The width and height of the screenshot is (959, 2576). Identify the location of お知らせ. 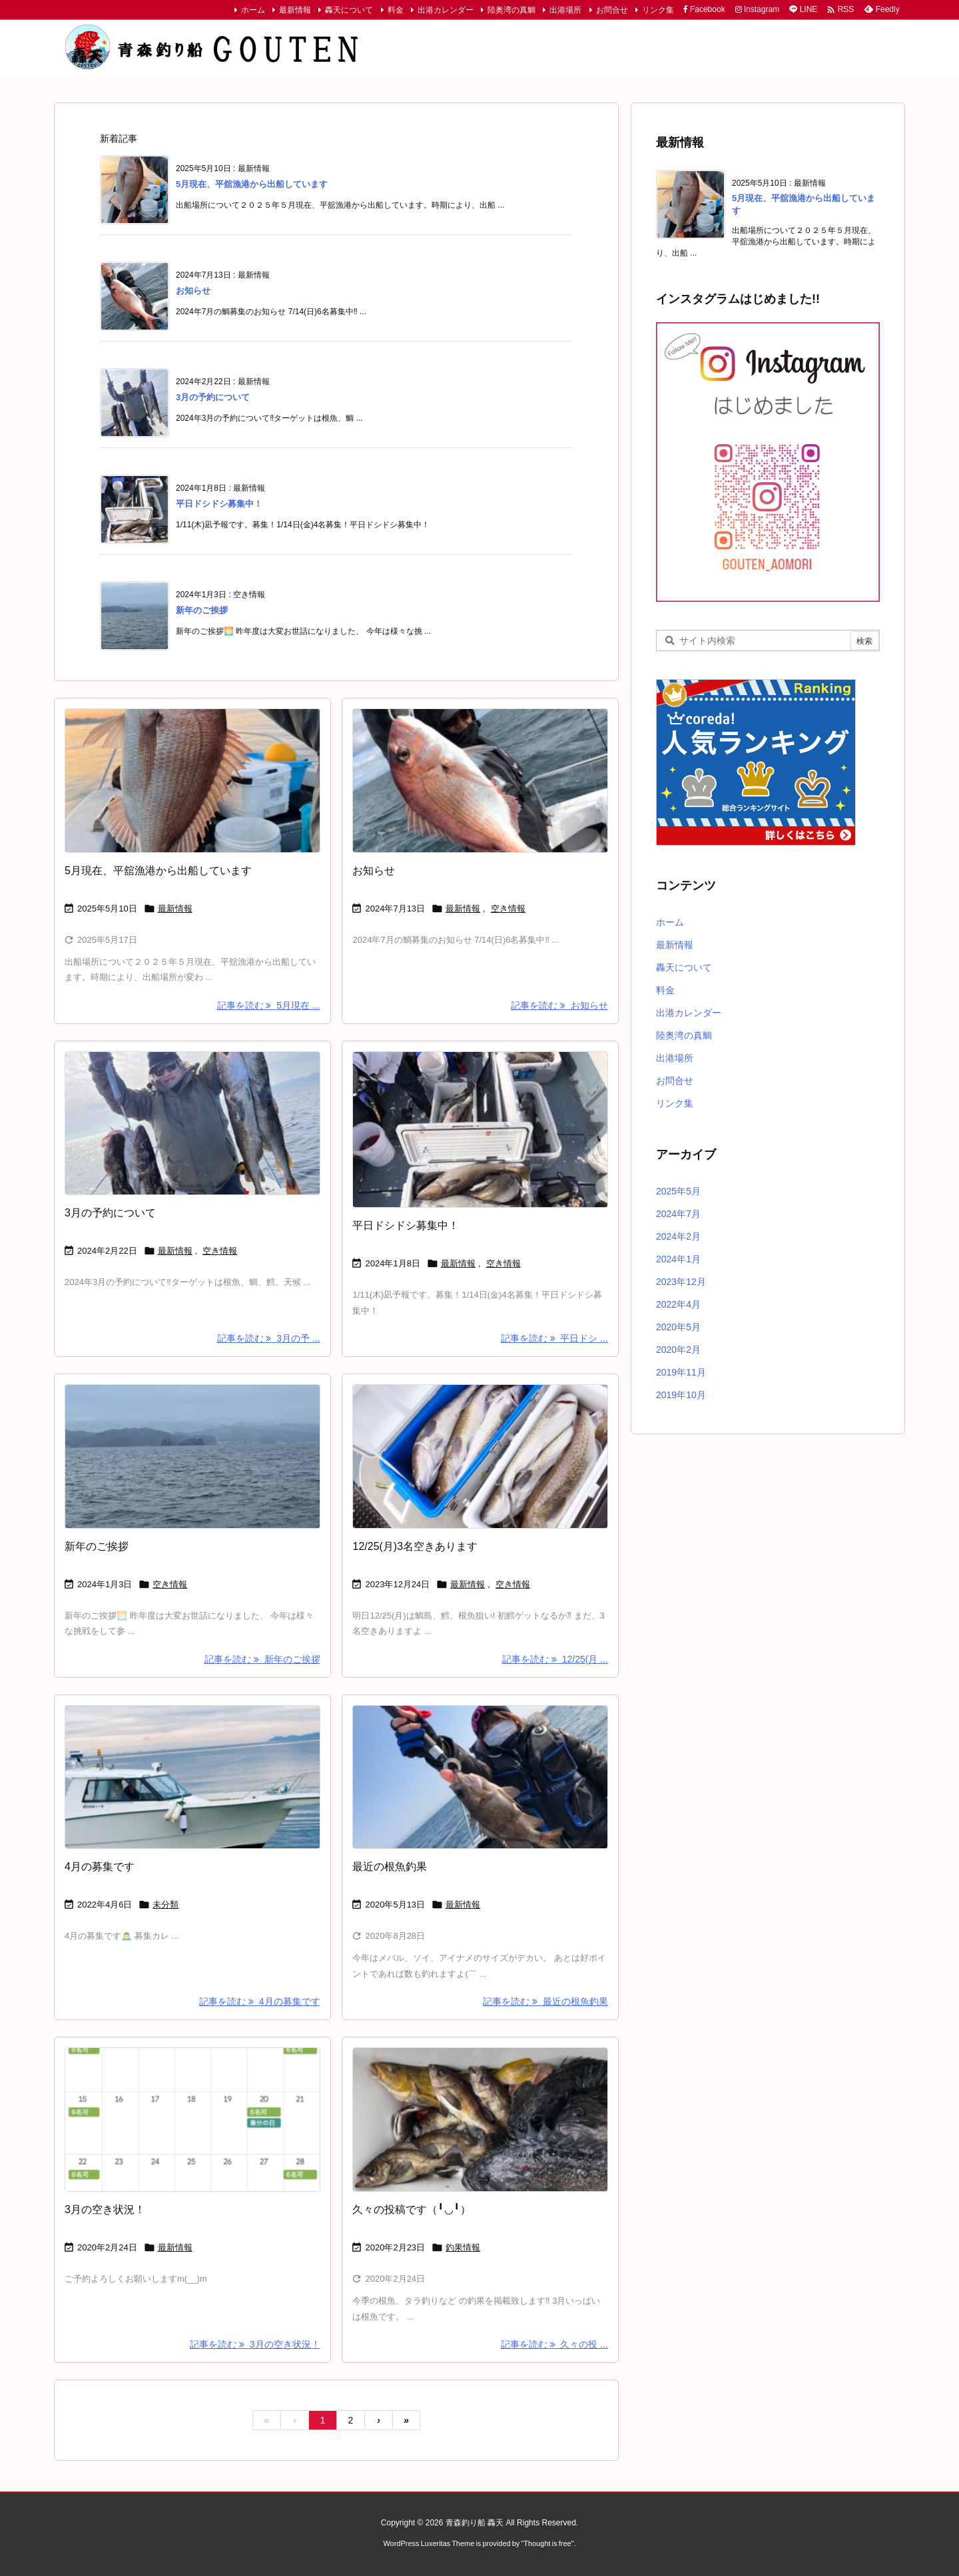
(193, 291).